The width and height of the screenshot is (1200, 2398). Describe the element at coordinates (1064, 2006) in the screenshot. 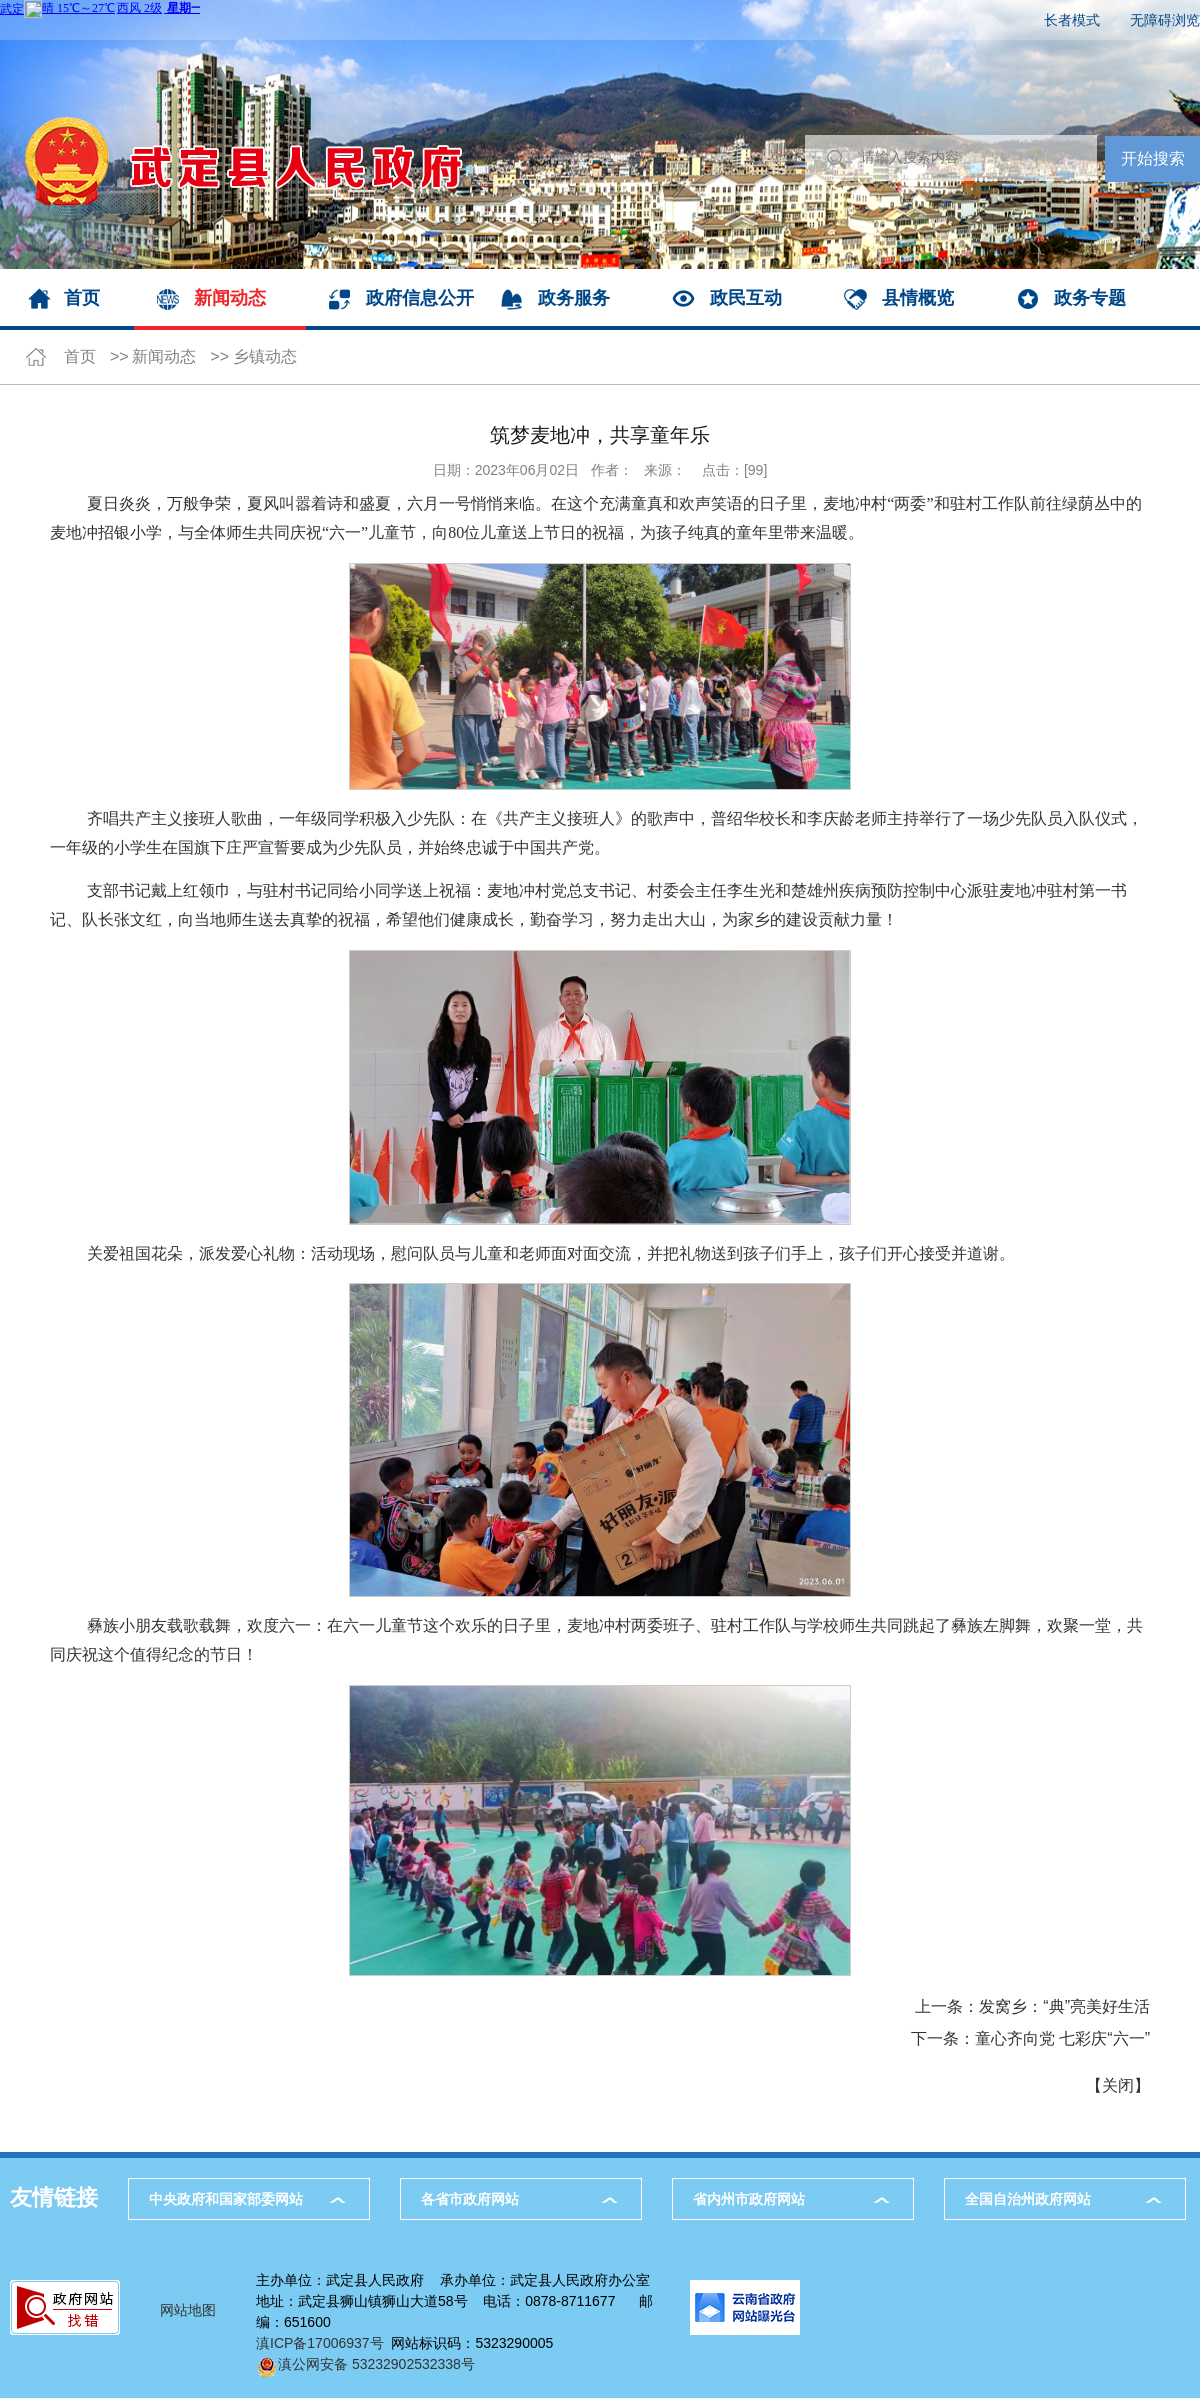

I see `发窝乡：“典”亮美好生活` at that location.